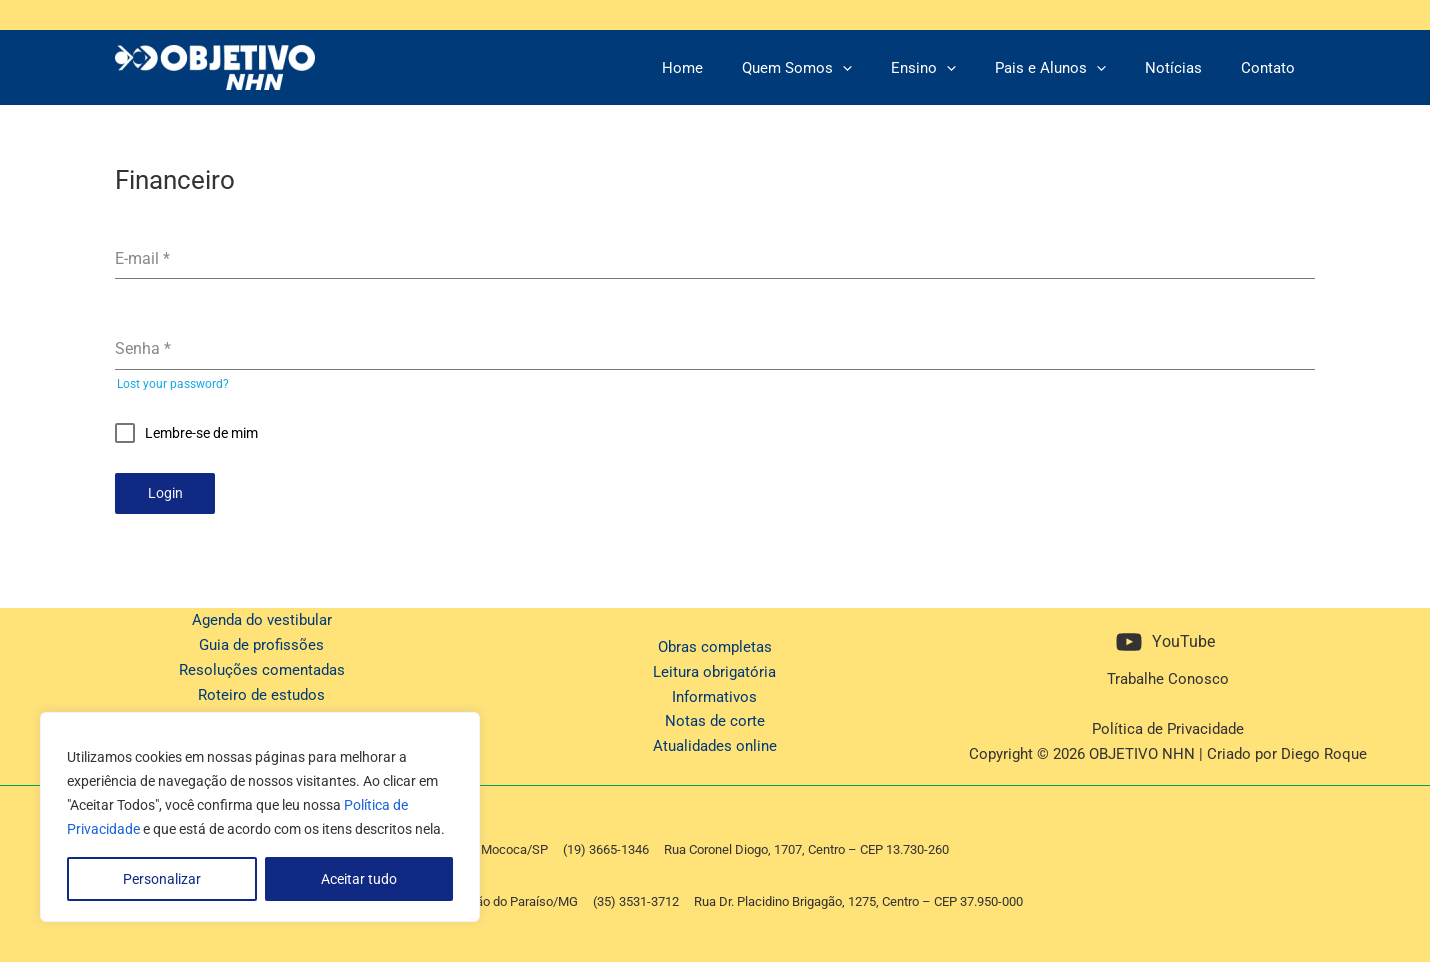 This screenshot has height=962, width=1430. Describe the element at coordinates (260, 817) in the screenshot. I see `[region]` at that location.